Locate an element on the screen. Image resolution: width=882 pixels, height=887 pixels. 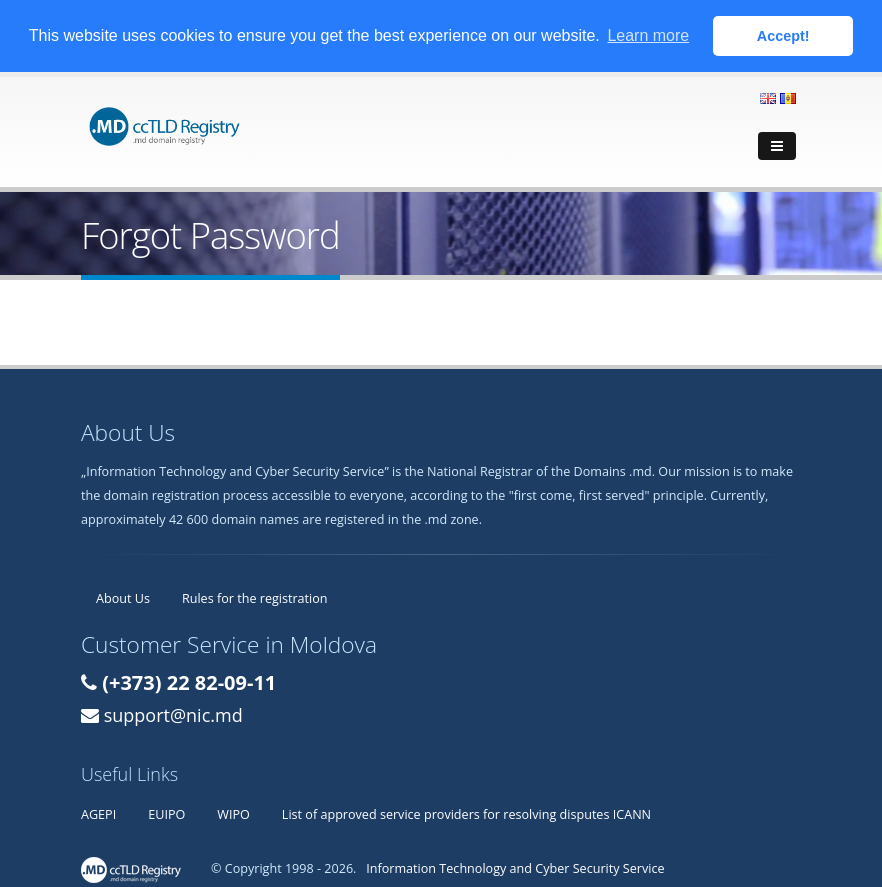
support@nic.md is located at coordinates (173, 714).